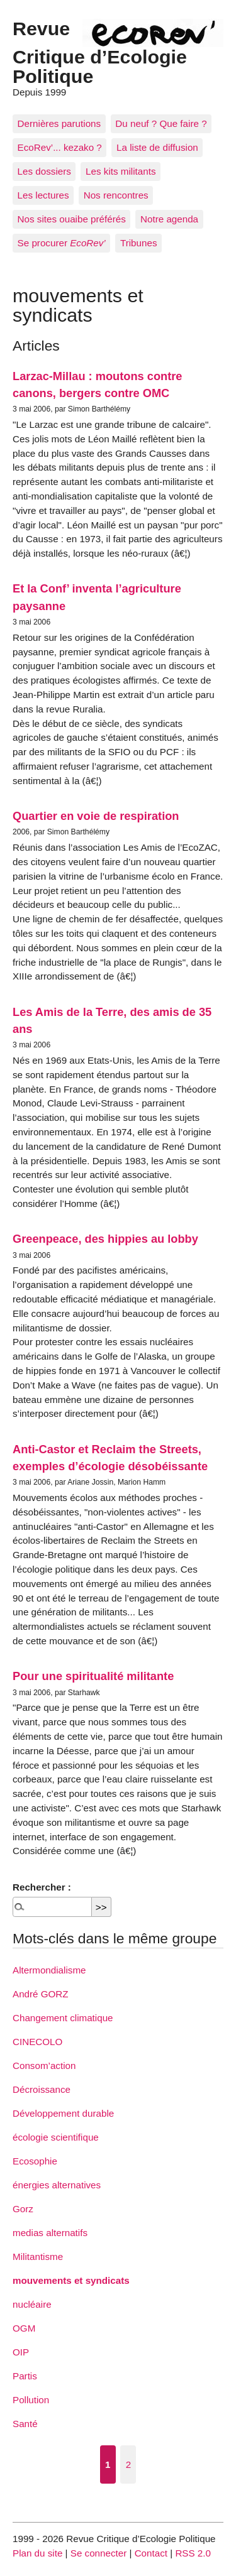  Describe the element at coordinates (49, 1970) in the screenshot. I see `Altermondialisme` at that location.